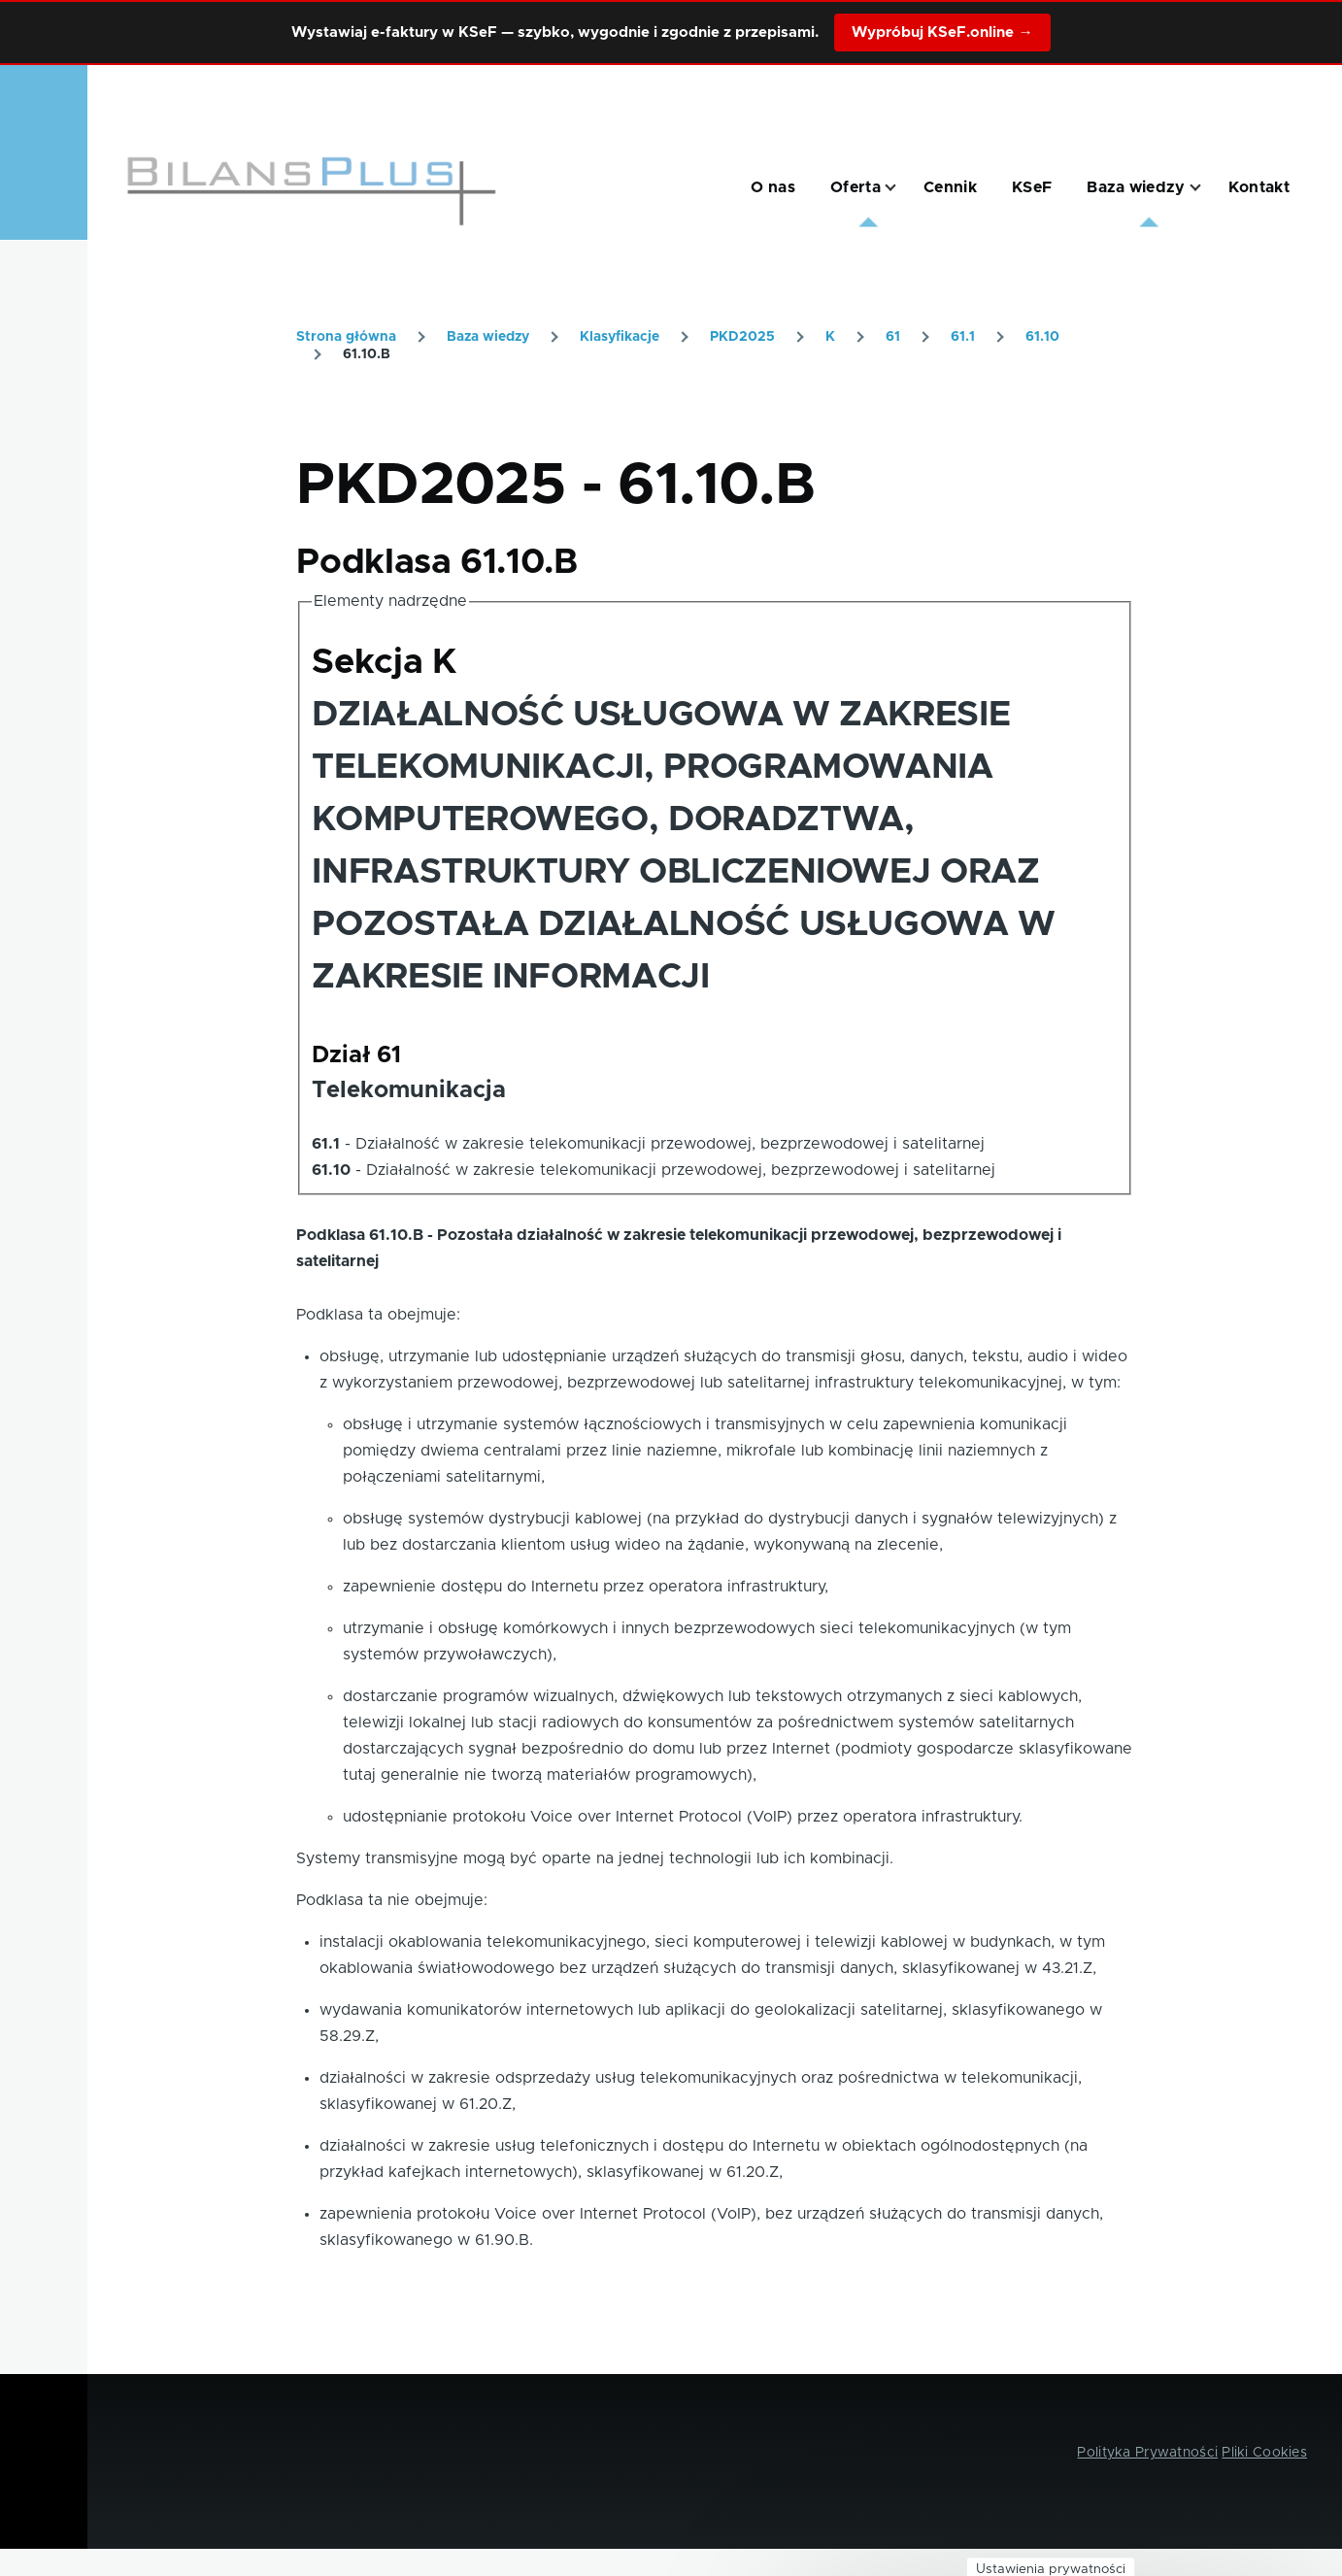 The height and width of the screenshot is (2576, 1342). What do you see at coordinates (670, 1144) in the screenshot?
I see `Działalność w zakresie telekomunikacji przewodowej, bezprzewodowej i satelitarnej` at bounding box center [670, 1144].